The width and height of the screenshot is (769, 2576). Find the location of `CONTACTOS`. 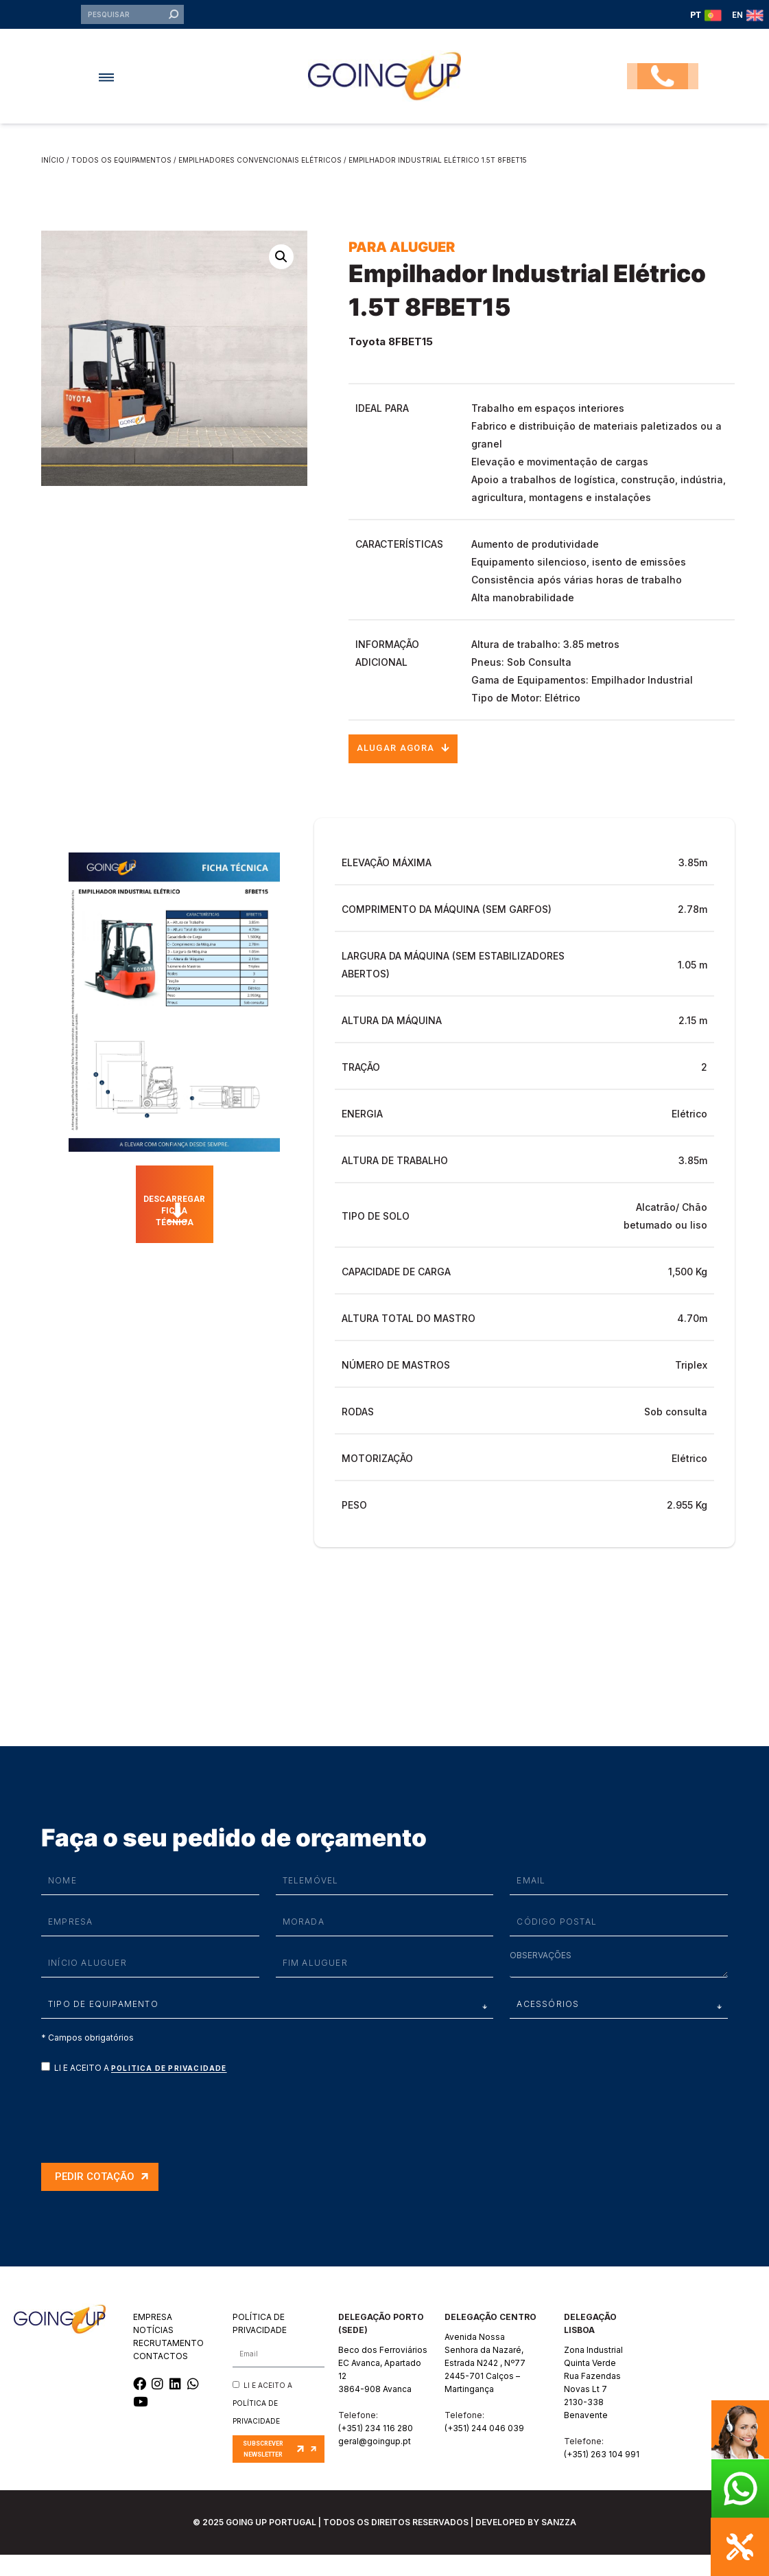

CONTACTOS is located at coordinates (160, 2377).